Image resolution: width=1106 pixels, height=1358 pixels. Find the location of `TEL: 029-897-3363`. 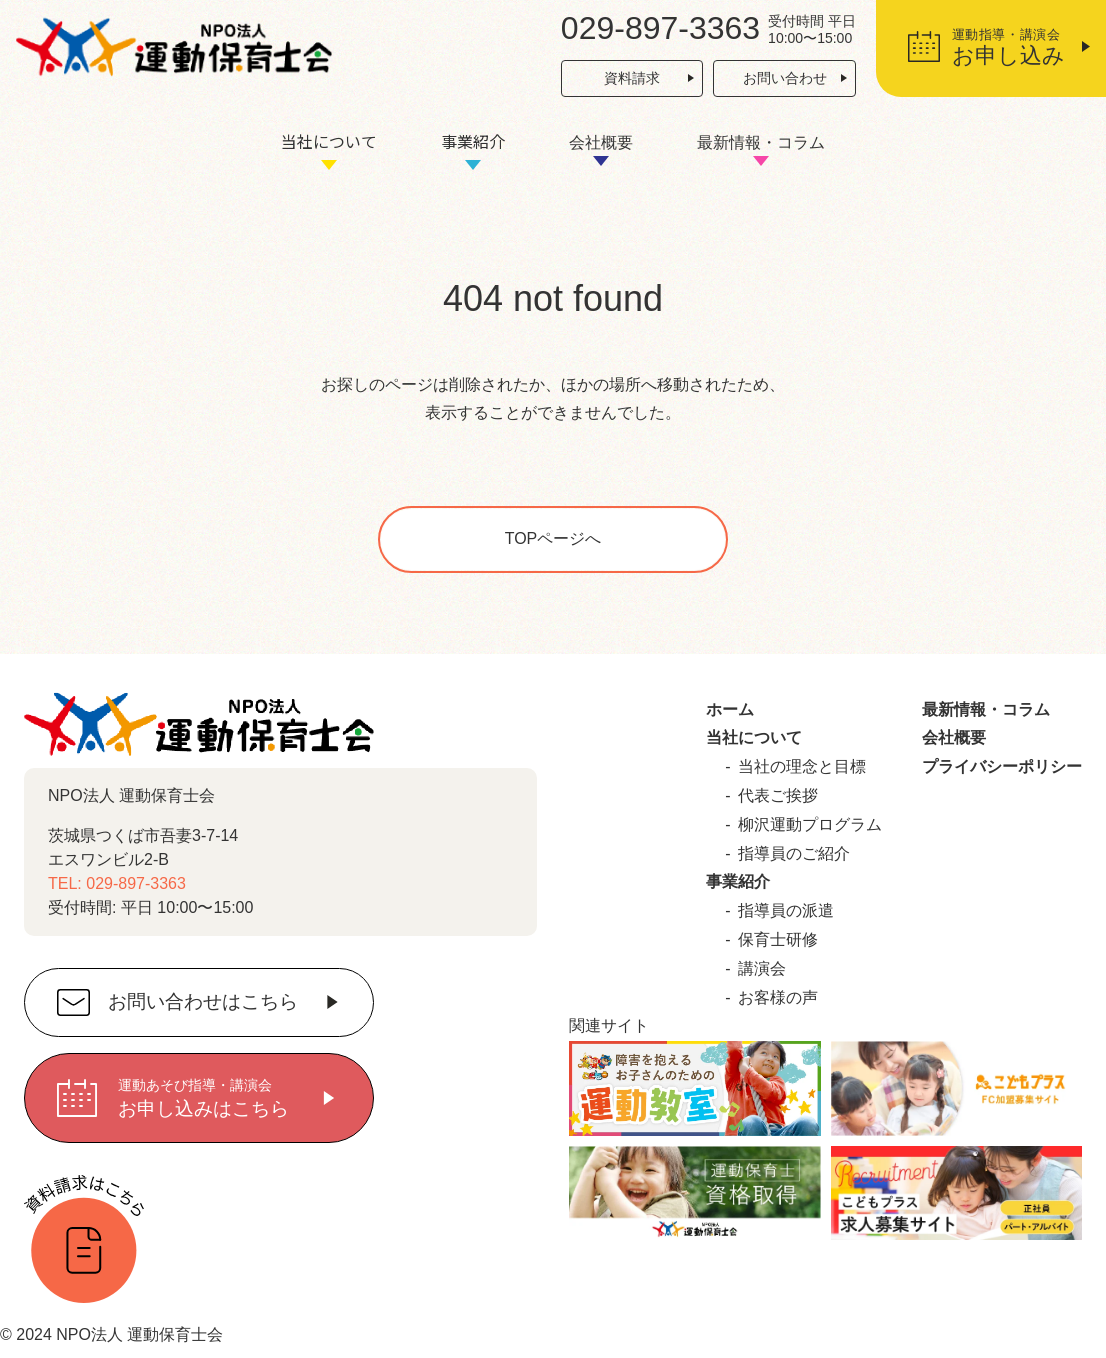

TEL: 029-897-3363 is located at coordinates (117, 883).